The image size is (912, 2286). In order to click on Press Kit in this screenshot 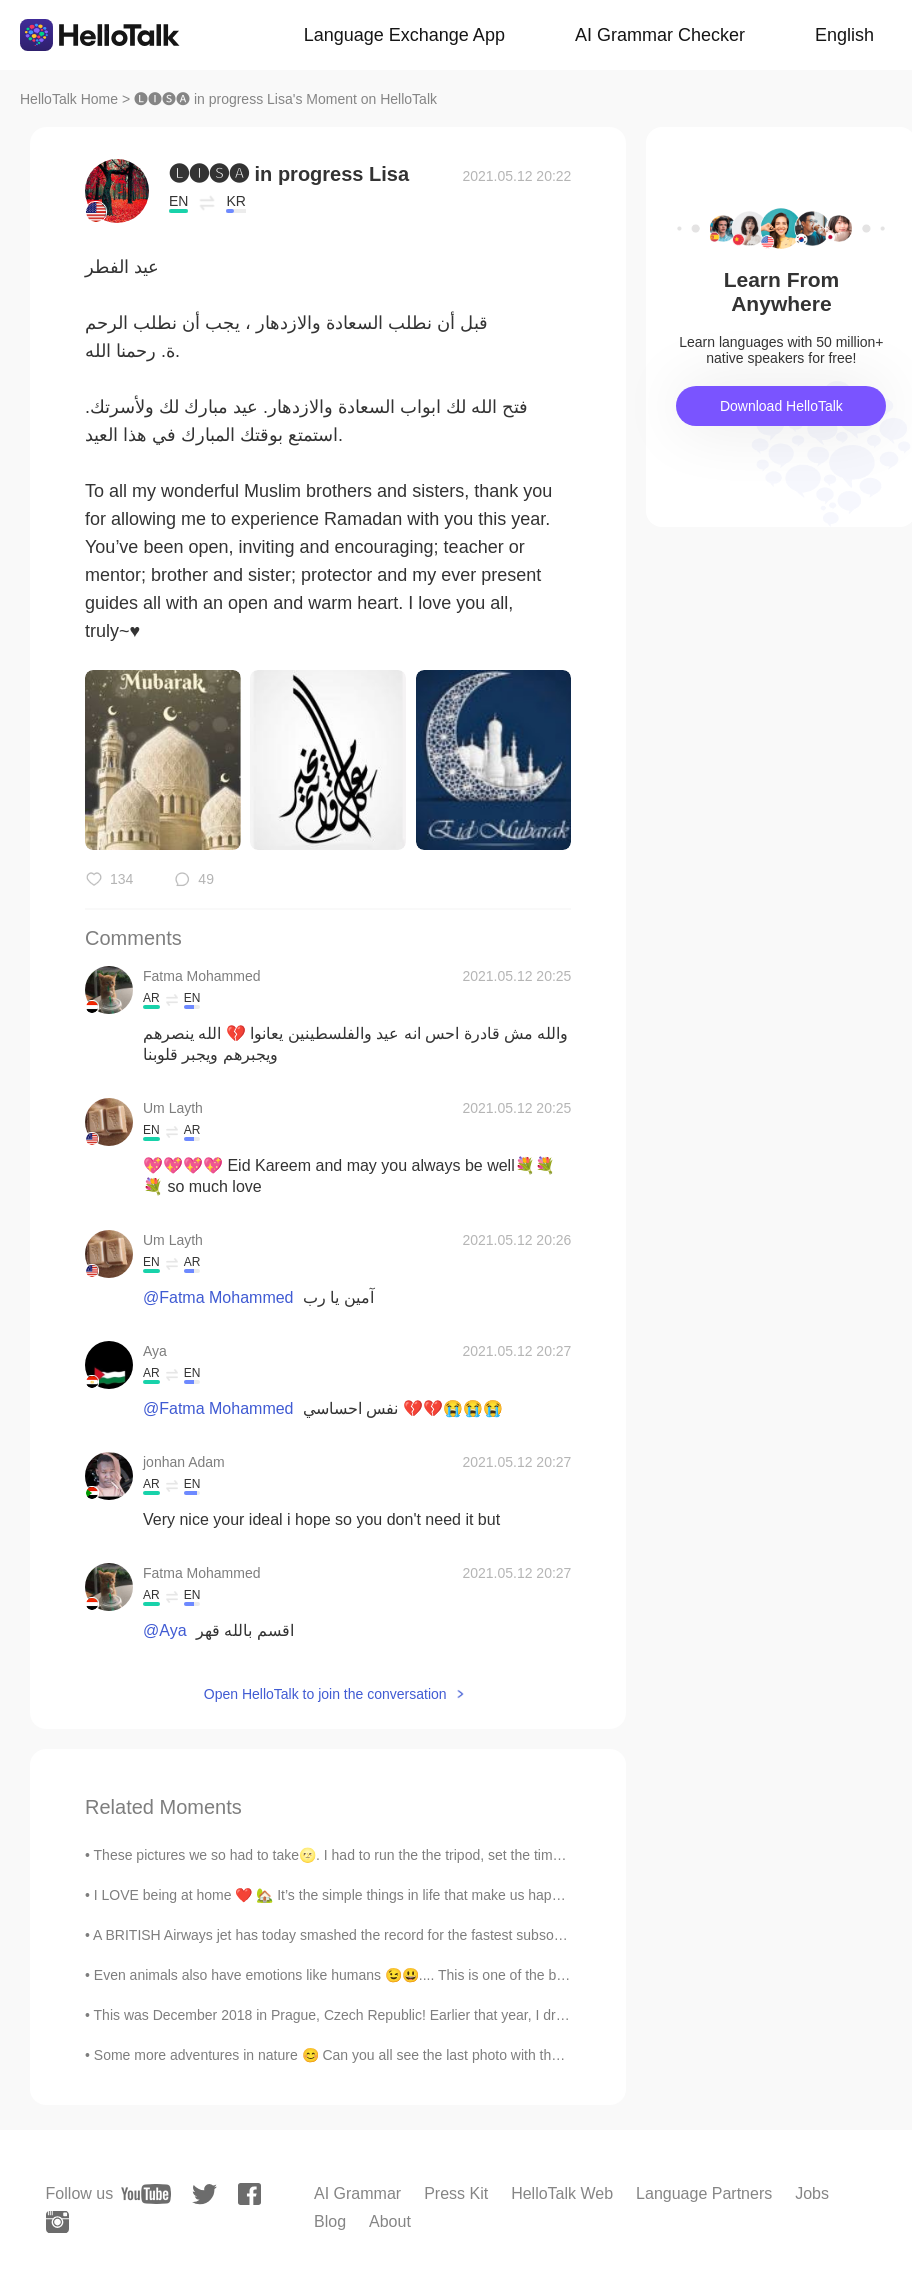, I will do `click(456, 2193)`.